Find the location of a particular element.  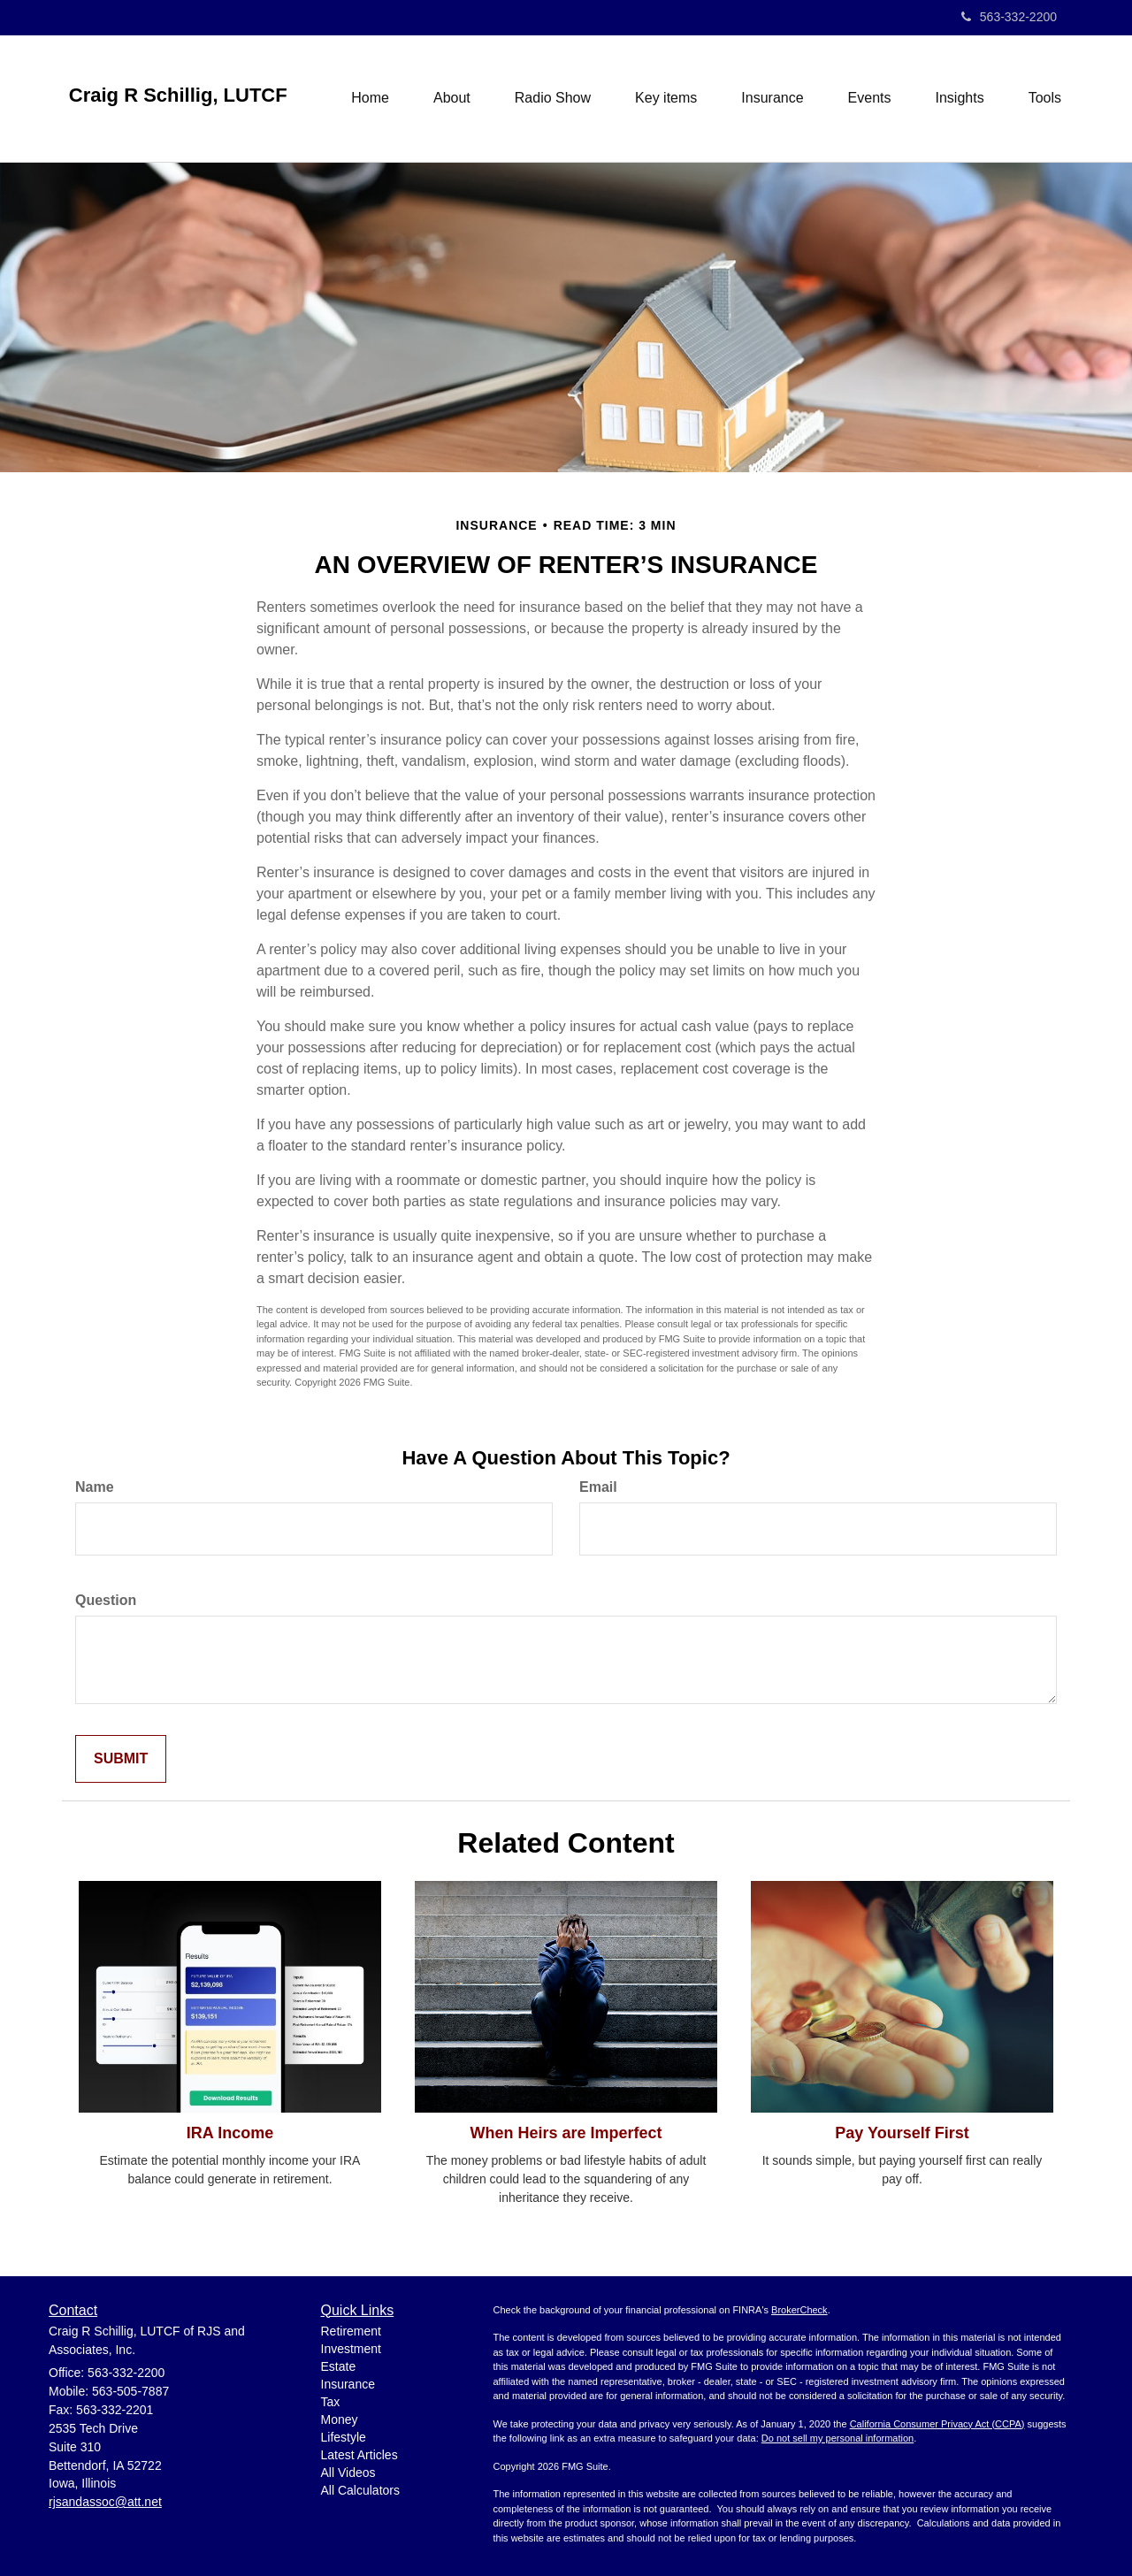

Do not sell my personal information is located at coordinates (837, 2438).